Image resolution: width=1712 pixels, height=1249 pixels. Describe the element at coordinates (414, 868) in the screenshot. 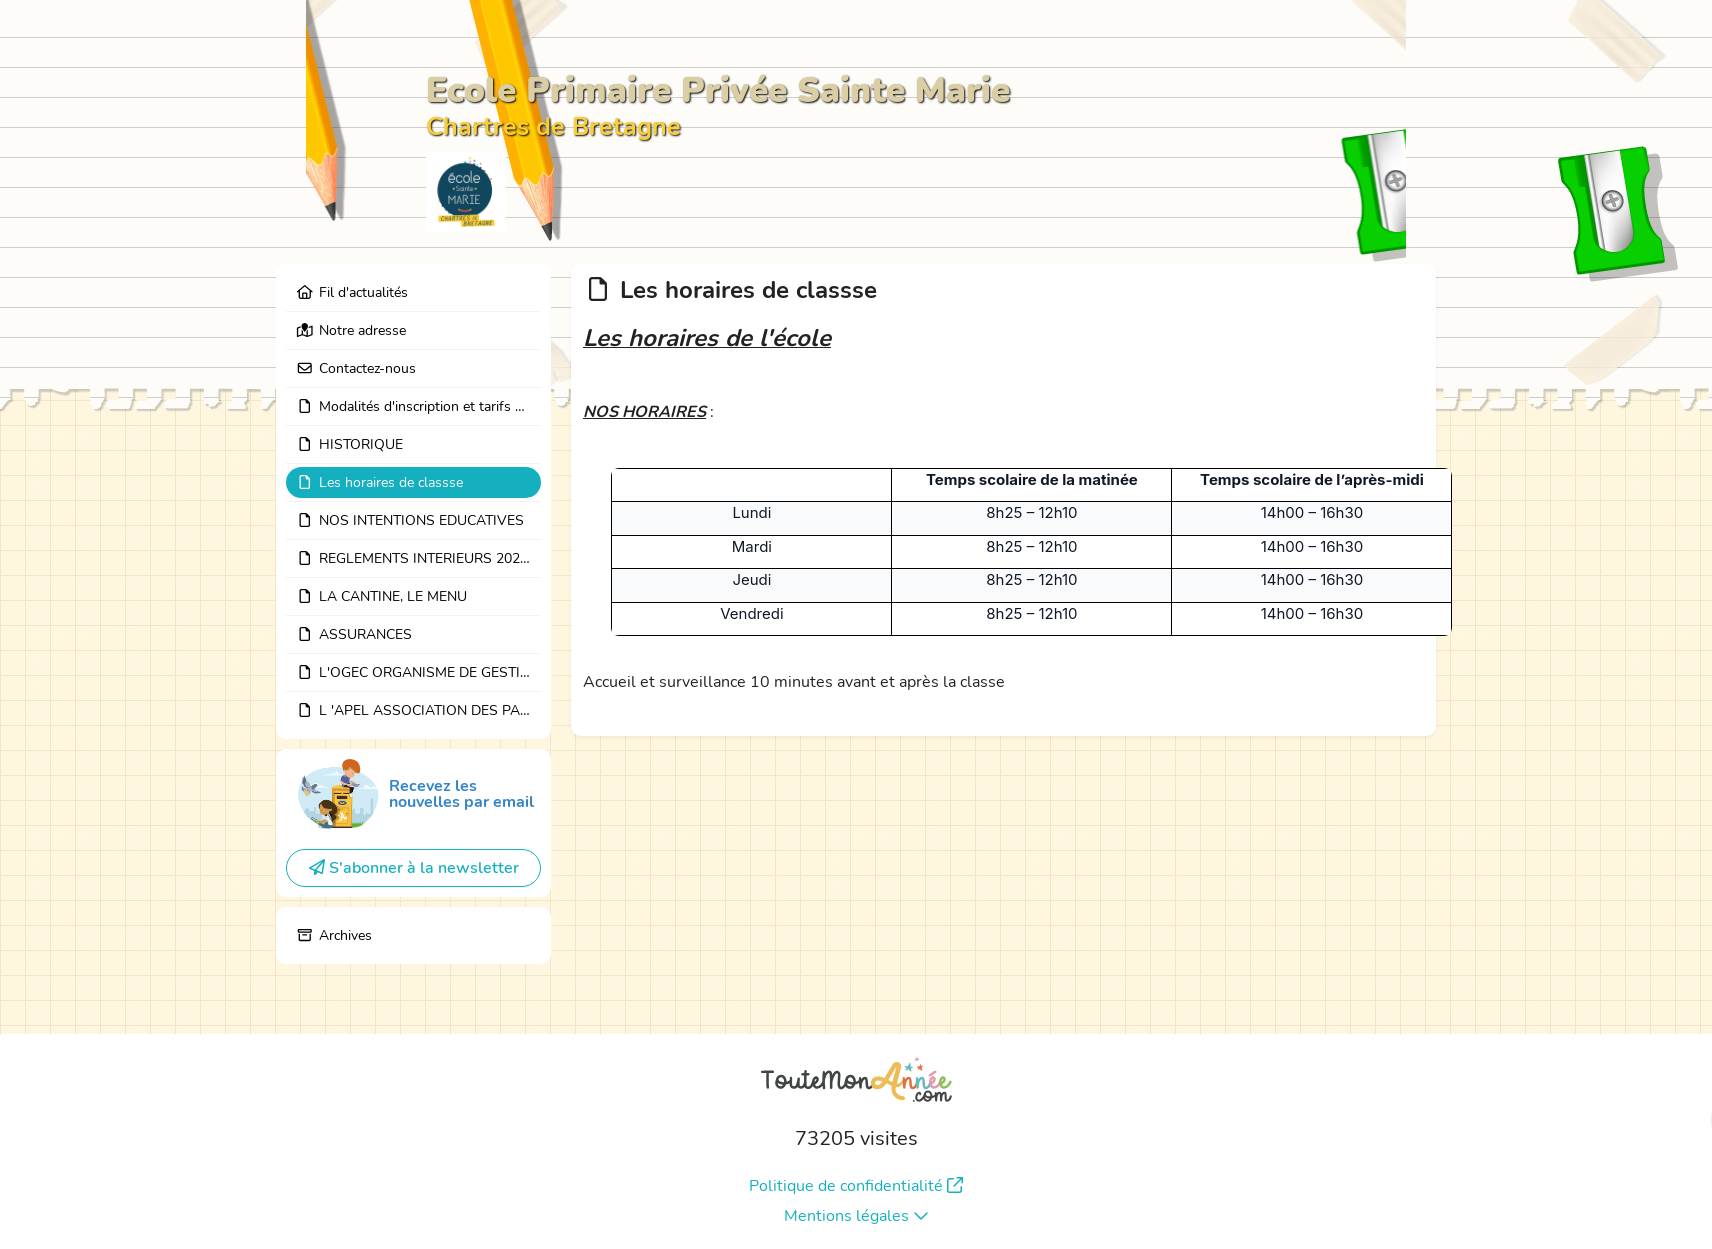

I see `S'abonner à la newsletter` at that location.